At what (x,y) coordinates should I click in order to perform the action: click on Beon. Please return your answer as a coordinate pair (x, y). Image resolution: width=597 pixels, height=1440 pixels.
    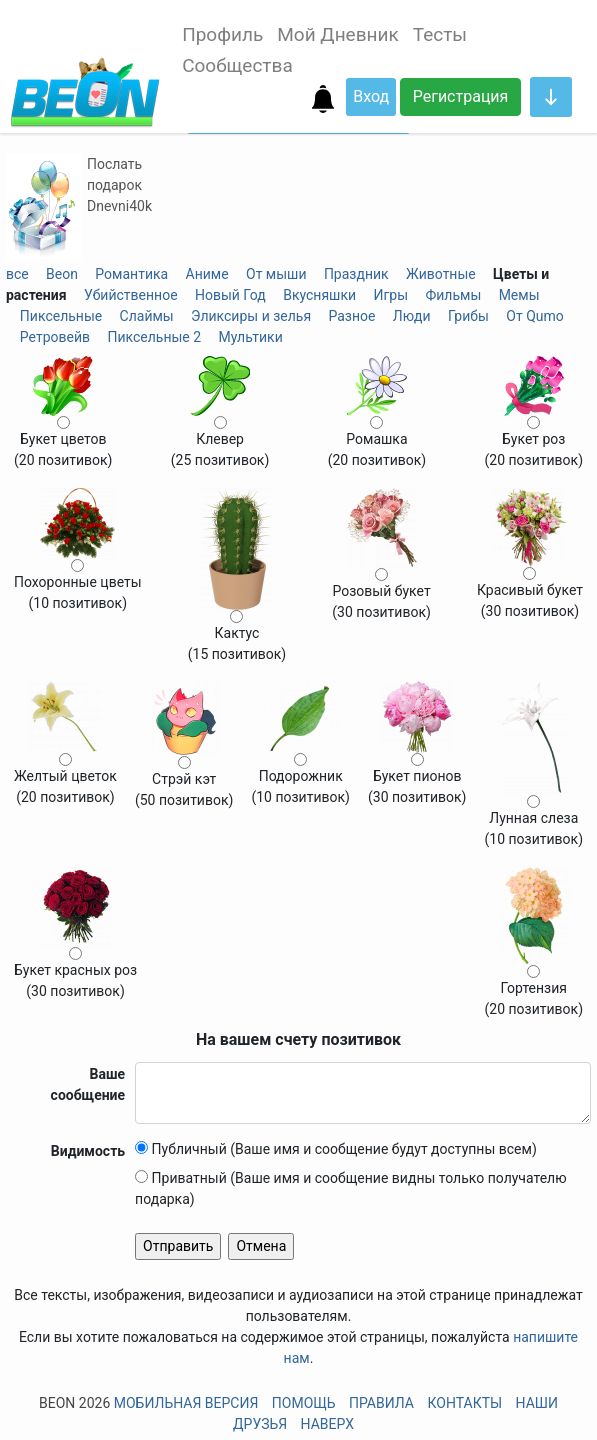
    Looking at the image, I should click on (62, 274).